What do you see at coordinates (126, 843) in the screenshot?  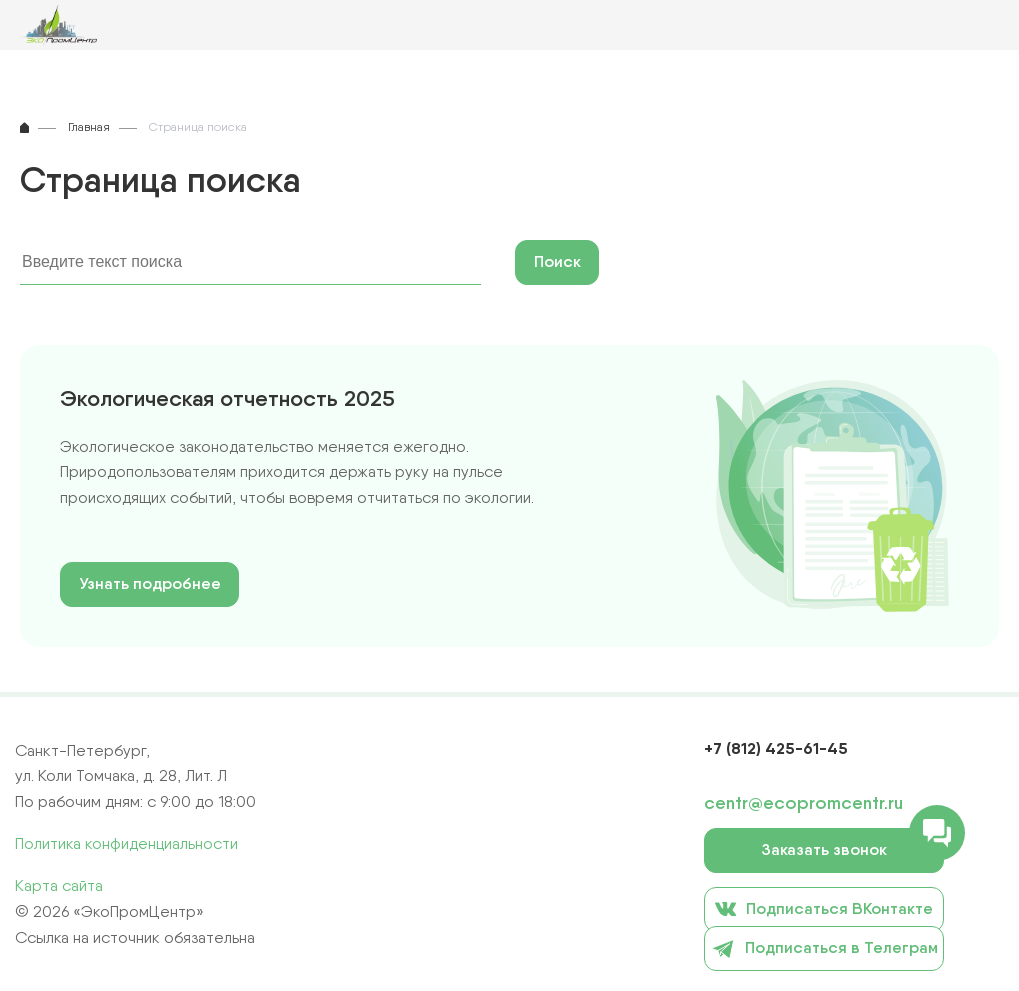 I see `Политика конфиденциальности` at bounding box center [126, 843].